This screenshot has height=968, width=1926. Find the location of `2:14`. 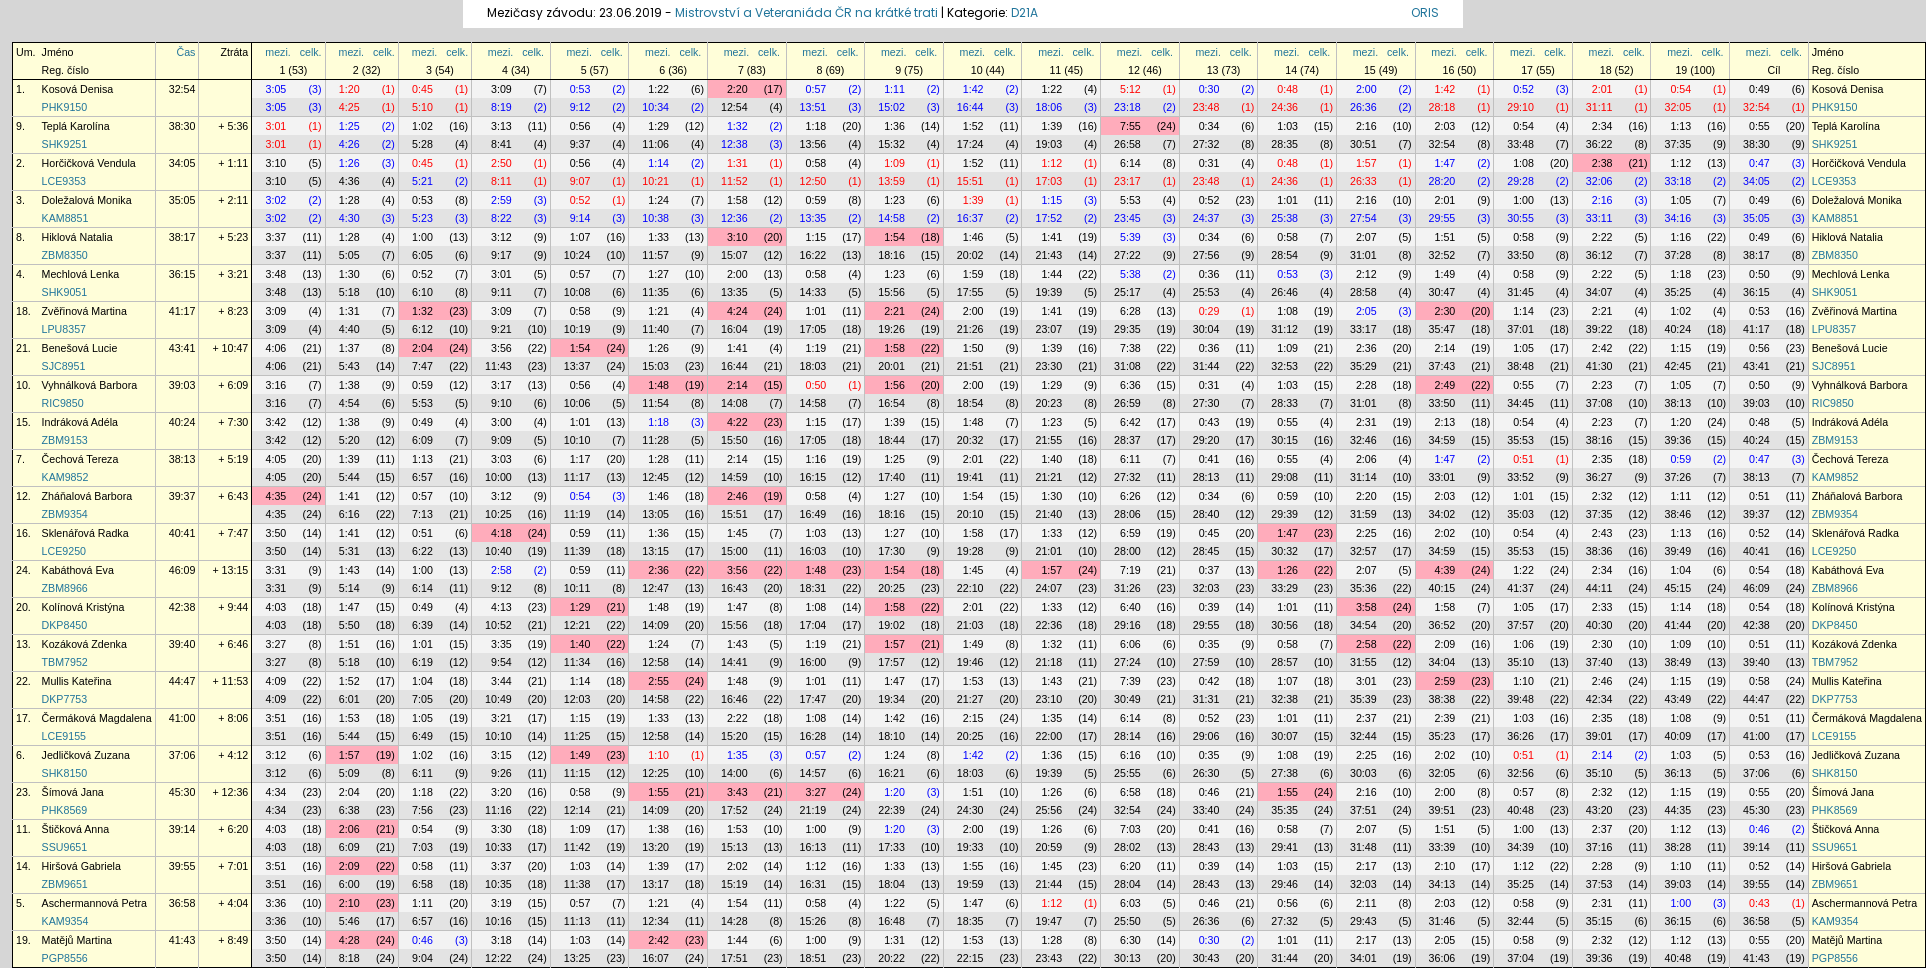

2:14 is located at coordinates (1445, 348).